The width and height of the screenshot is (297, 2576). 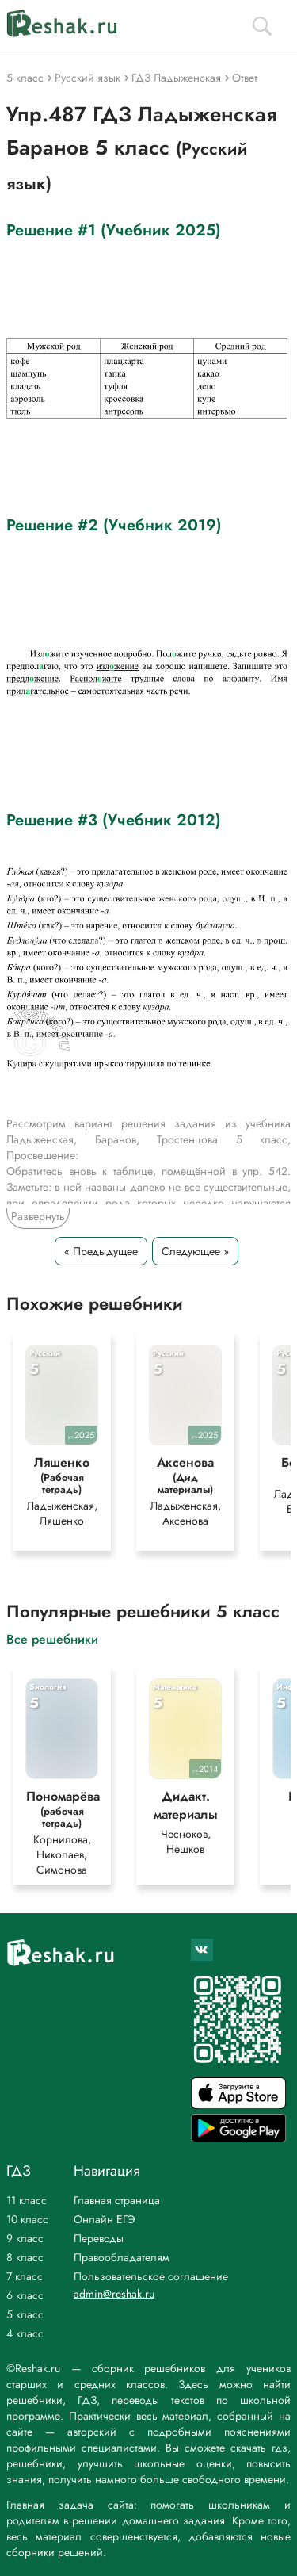 I want to click on 5 класс, so click(x=25, y=2314).